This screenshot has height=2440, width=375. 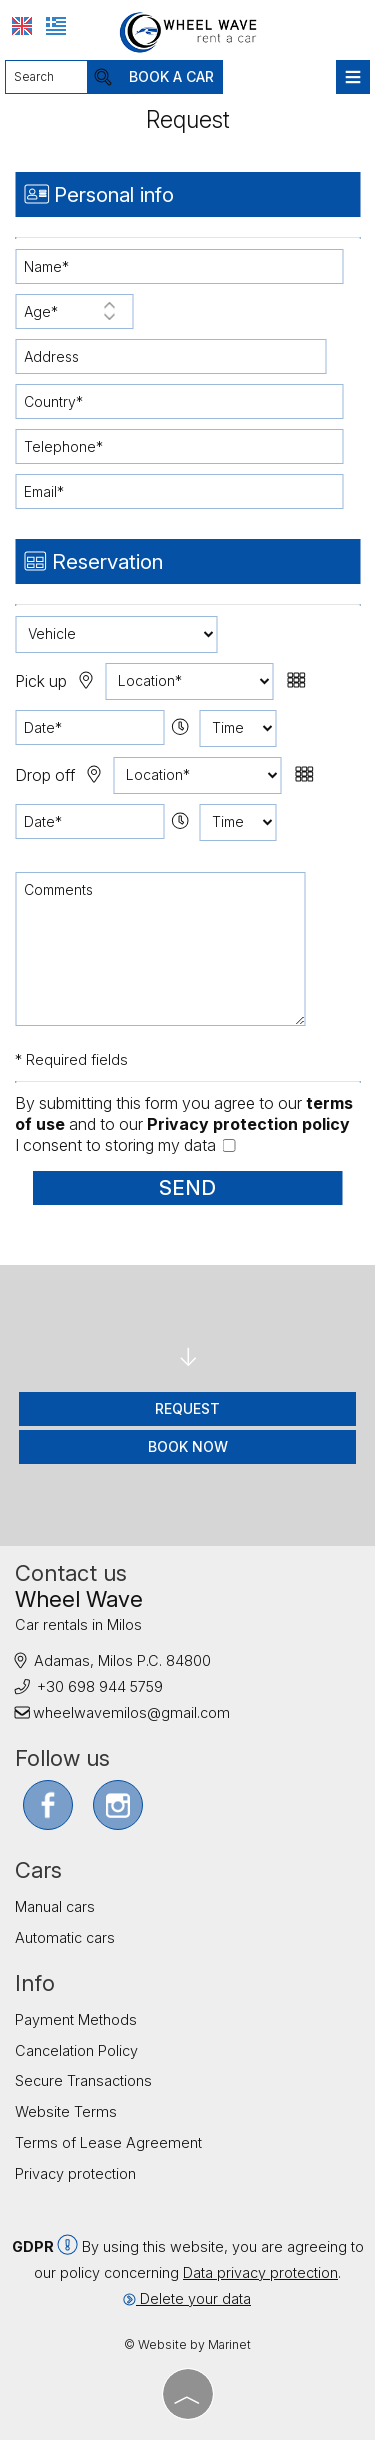 I want to click on Cancelation Policy, so click(x=76, y=2050).